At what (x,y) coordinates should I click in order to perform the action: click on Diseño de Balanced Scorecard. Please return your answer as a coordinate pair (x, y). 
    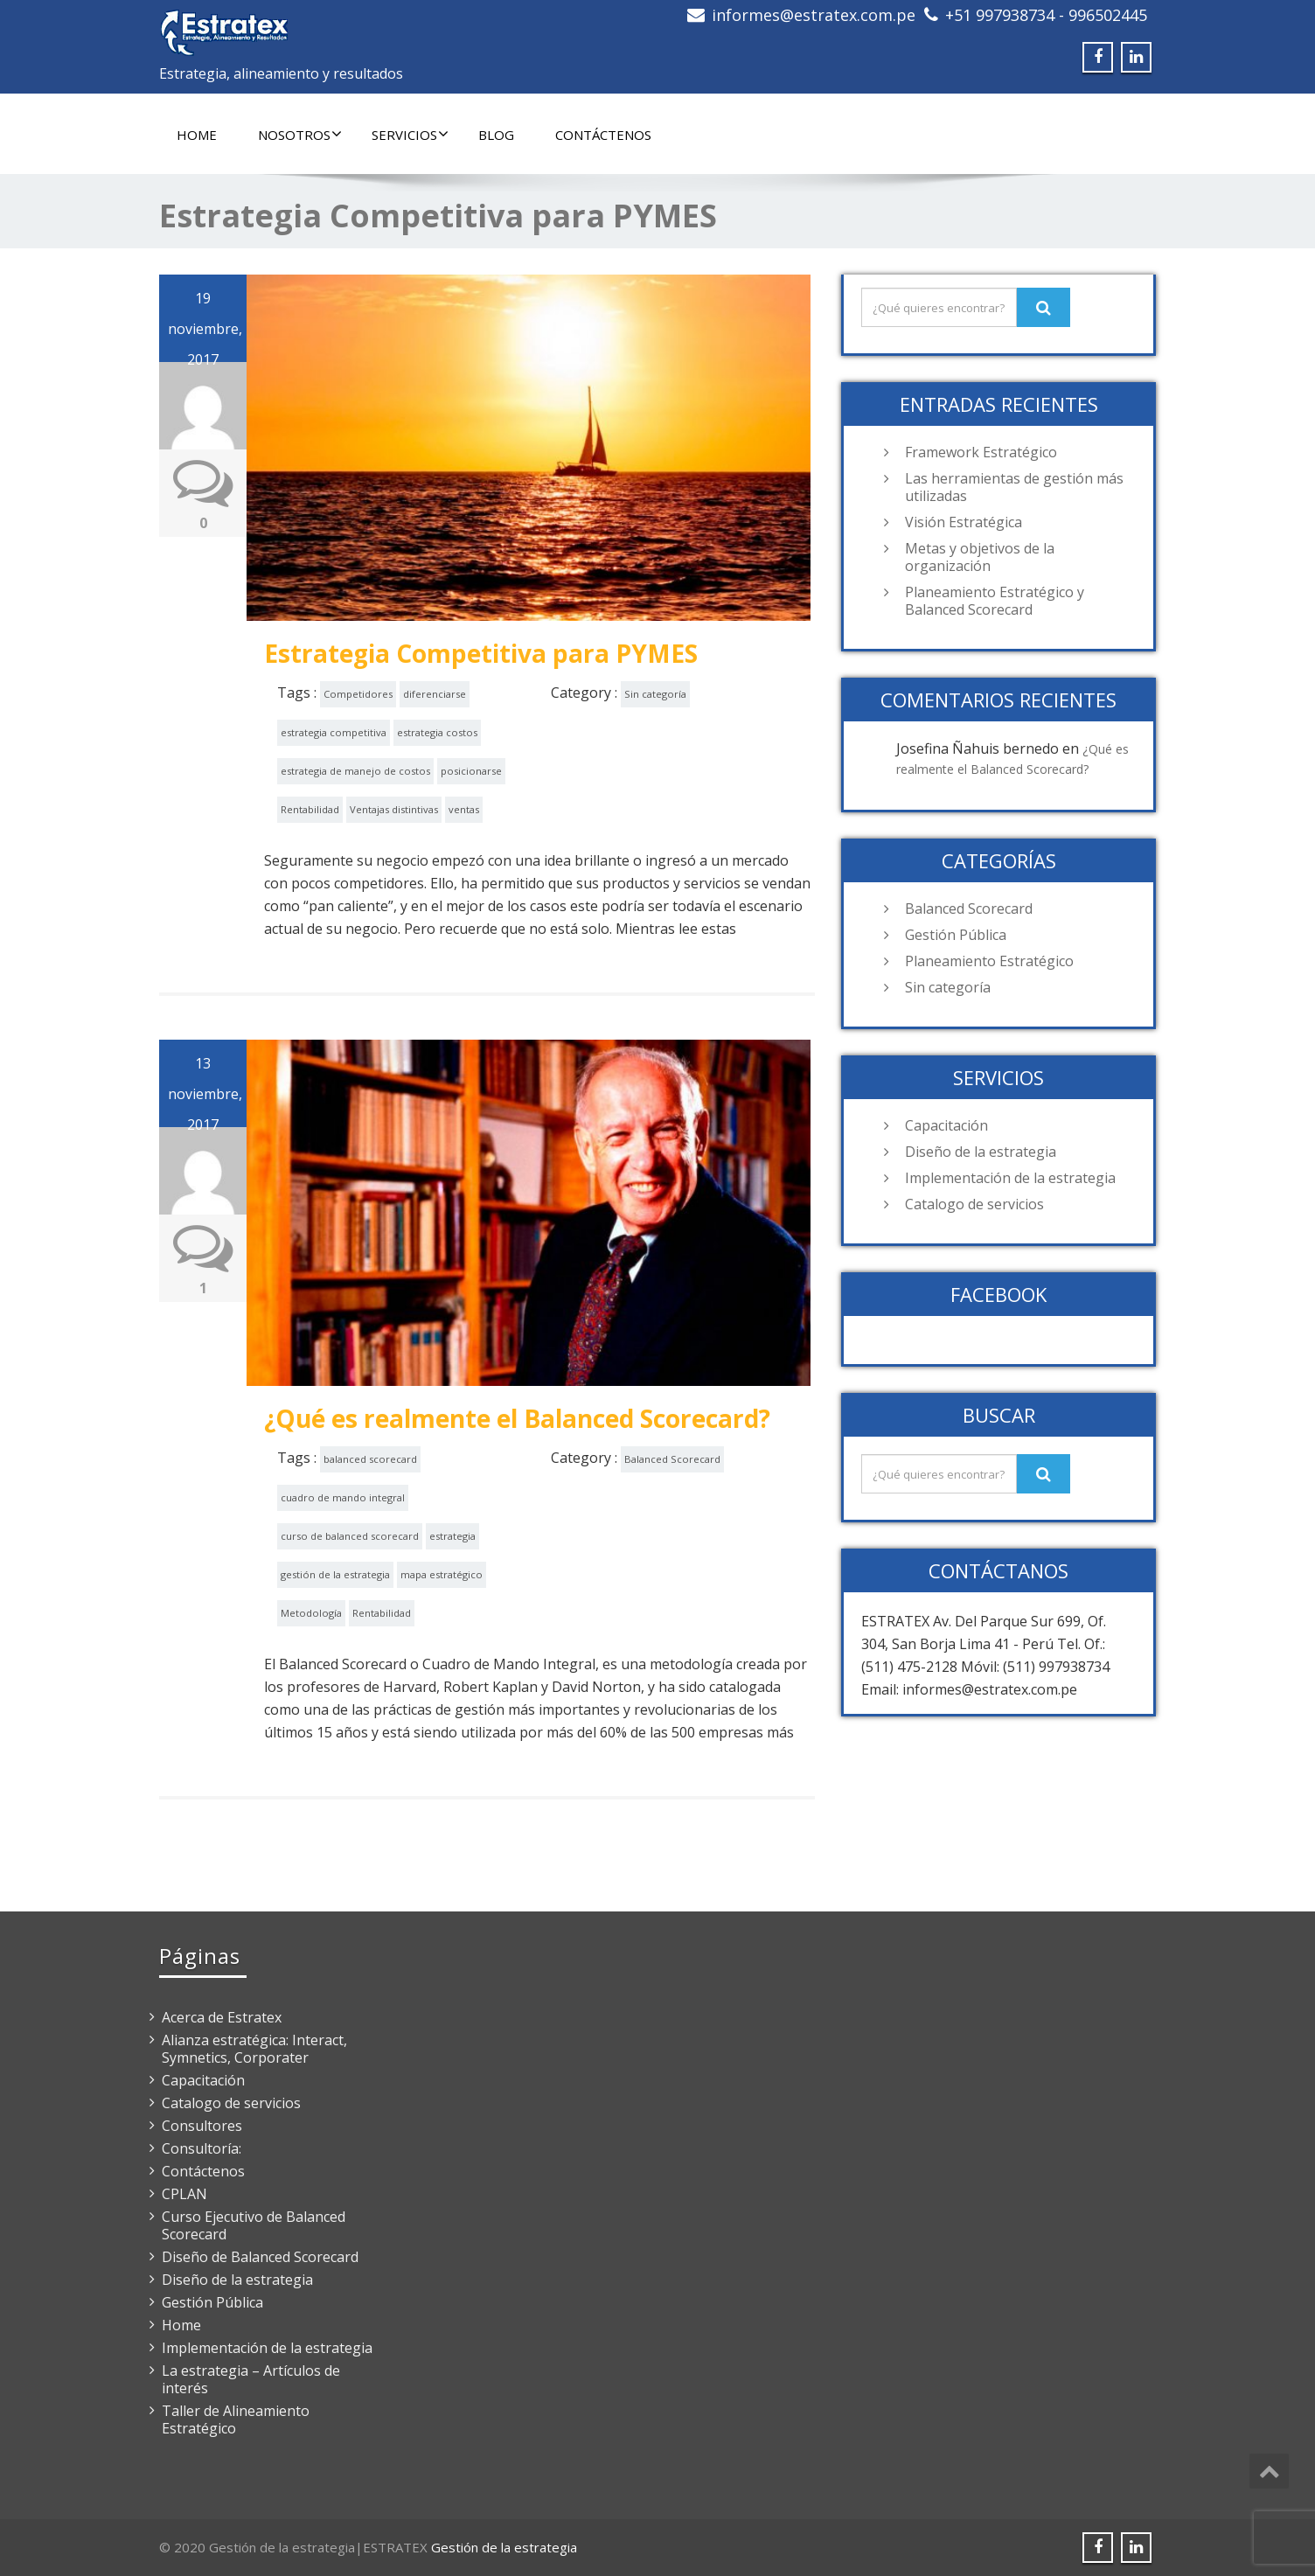
    Looking at the image, I should click on (260, 2256).